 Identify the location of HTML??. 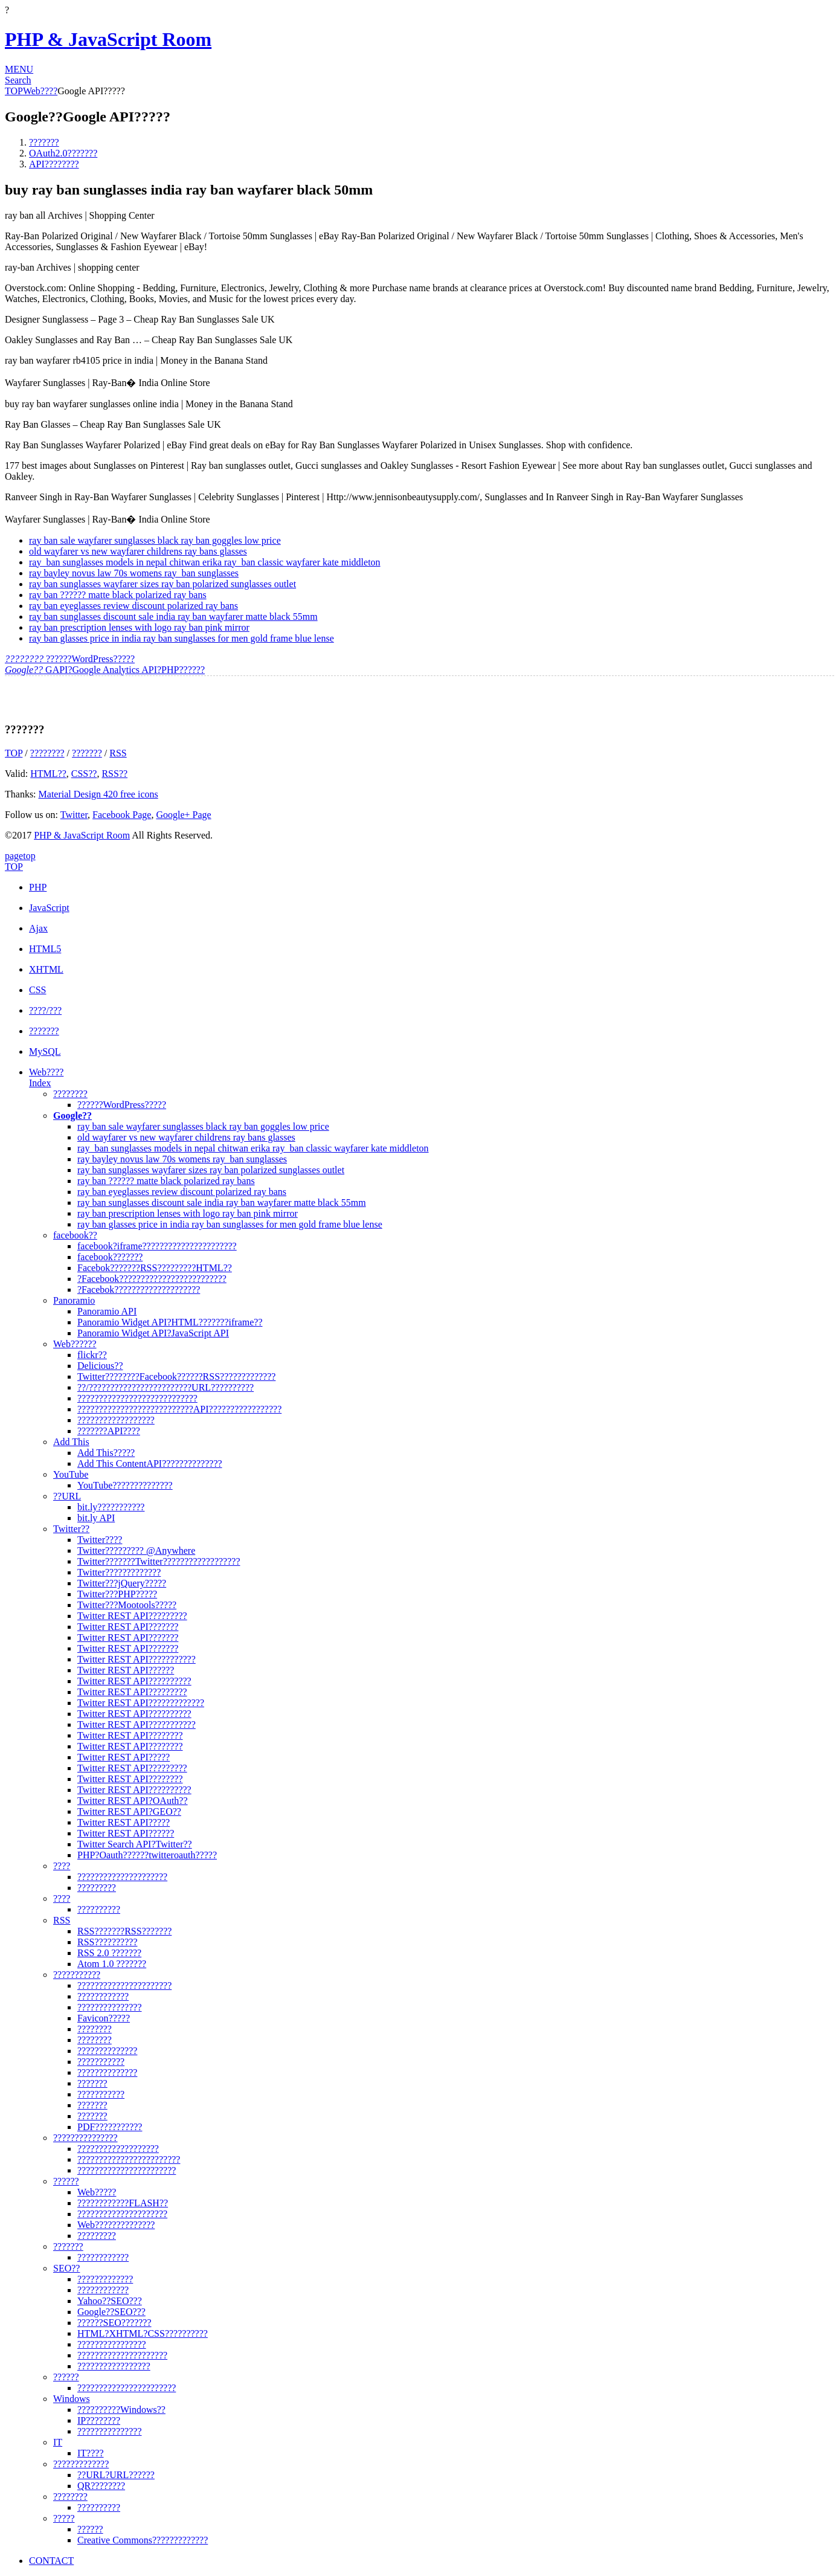
(48, 773).